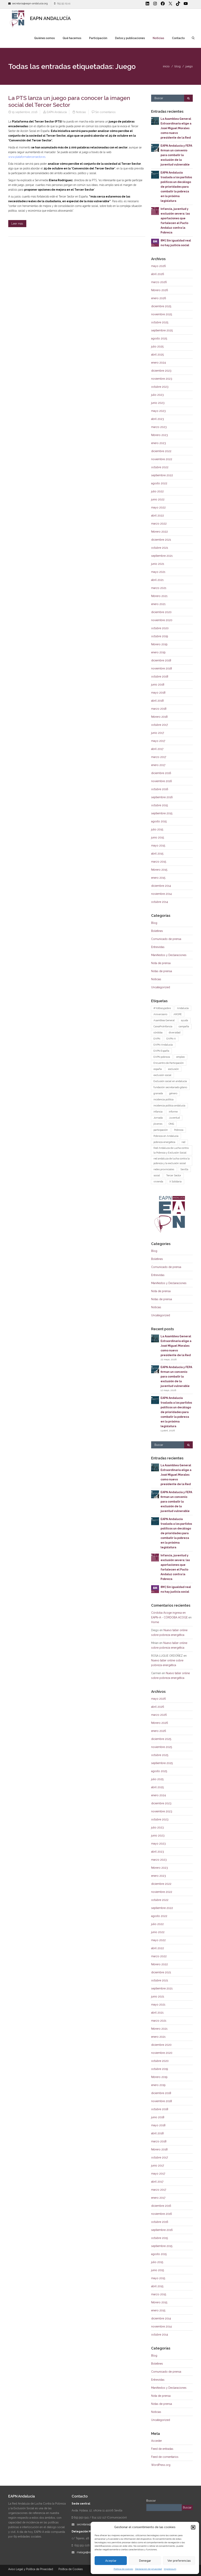  Describe the element at coordinates (158, 861) in the screenshot. I see `marzo 2015` at that location.